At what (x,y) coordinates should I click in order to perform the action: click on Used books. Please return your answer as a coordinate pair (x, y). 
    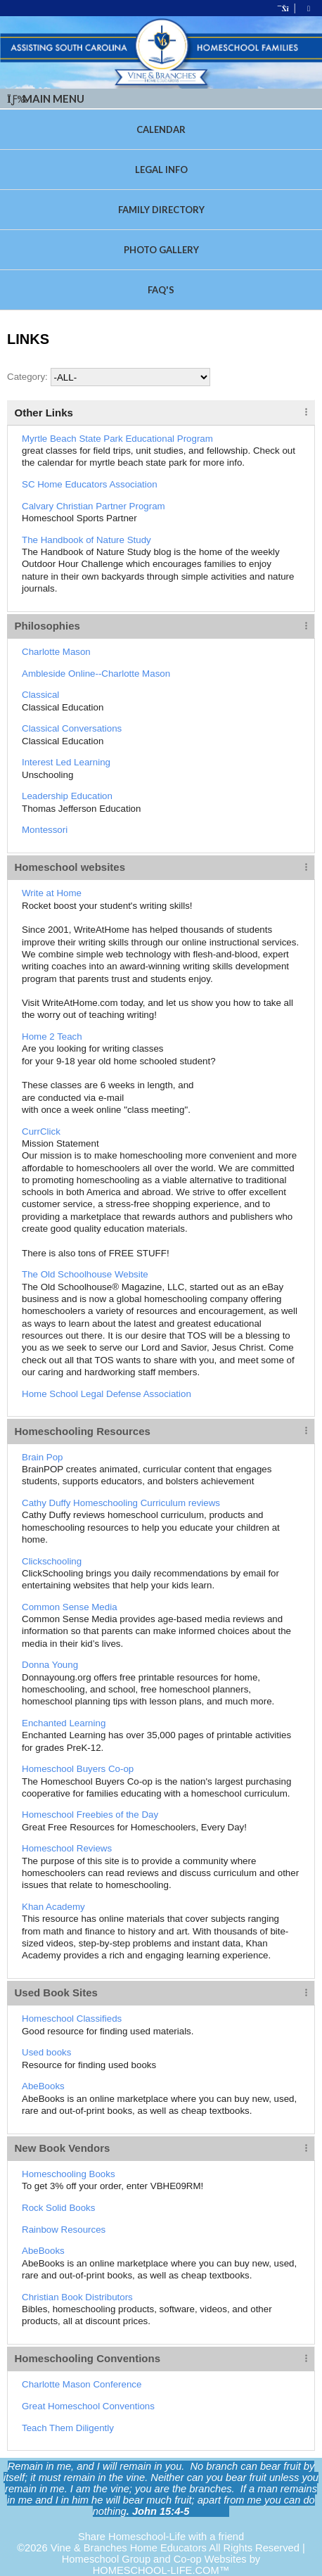
    Looking at the image, I should click on (46, 2052).